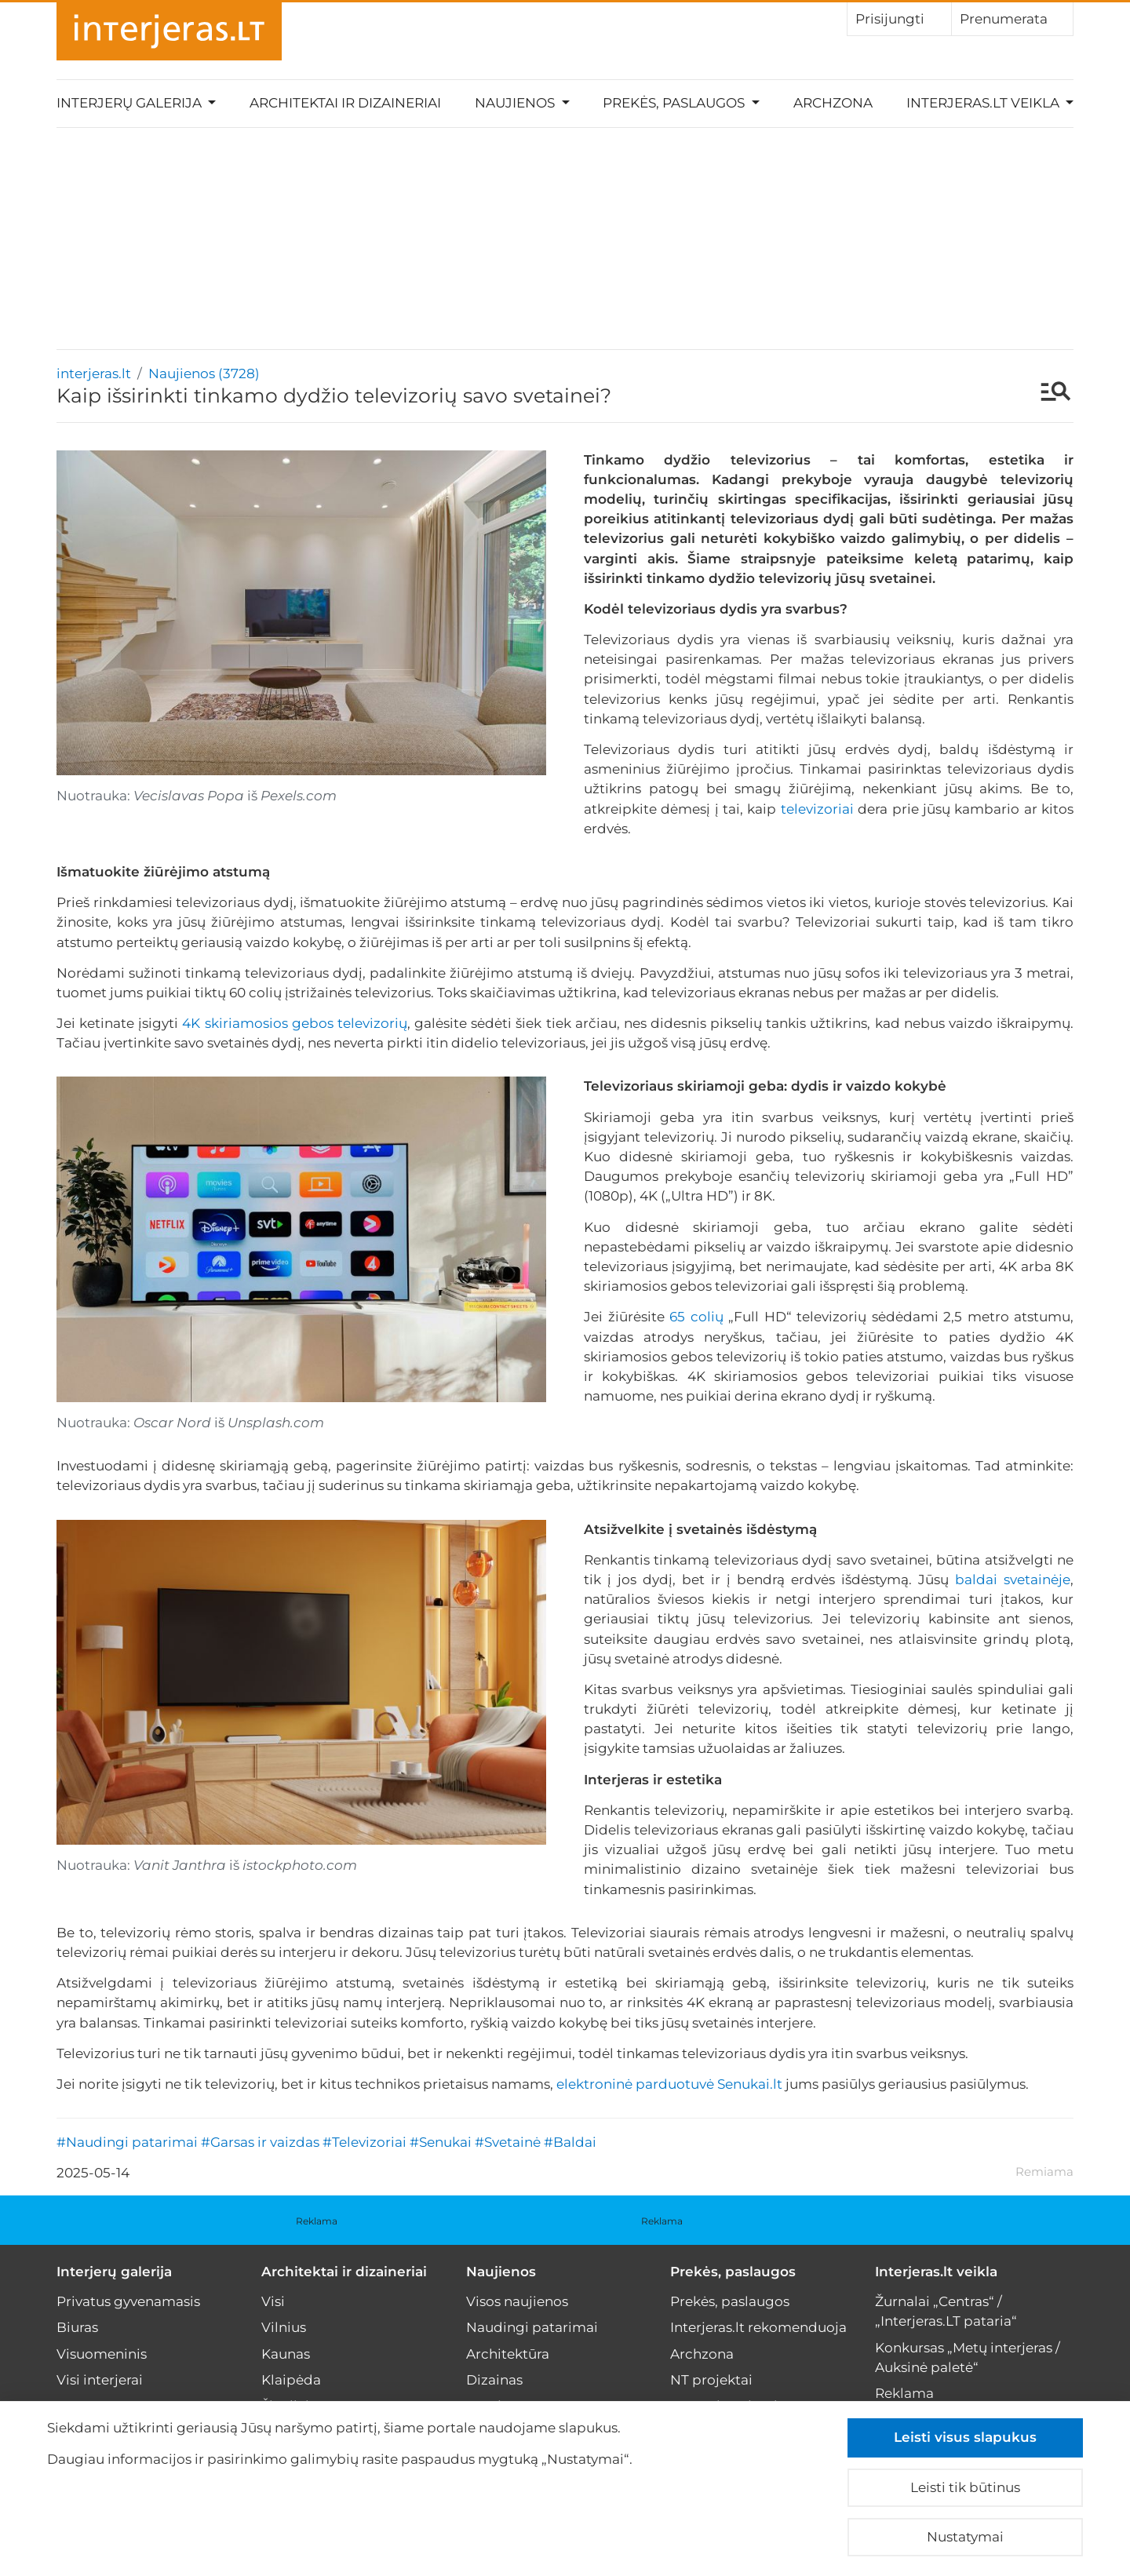  Describe the element at coordinates (965, 2437) in the screenshot. I see `Leisti visus slapukus` at that location.